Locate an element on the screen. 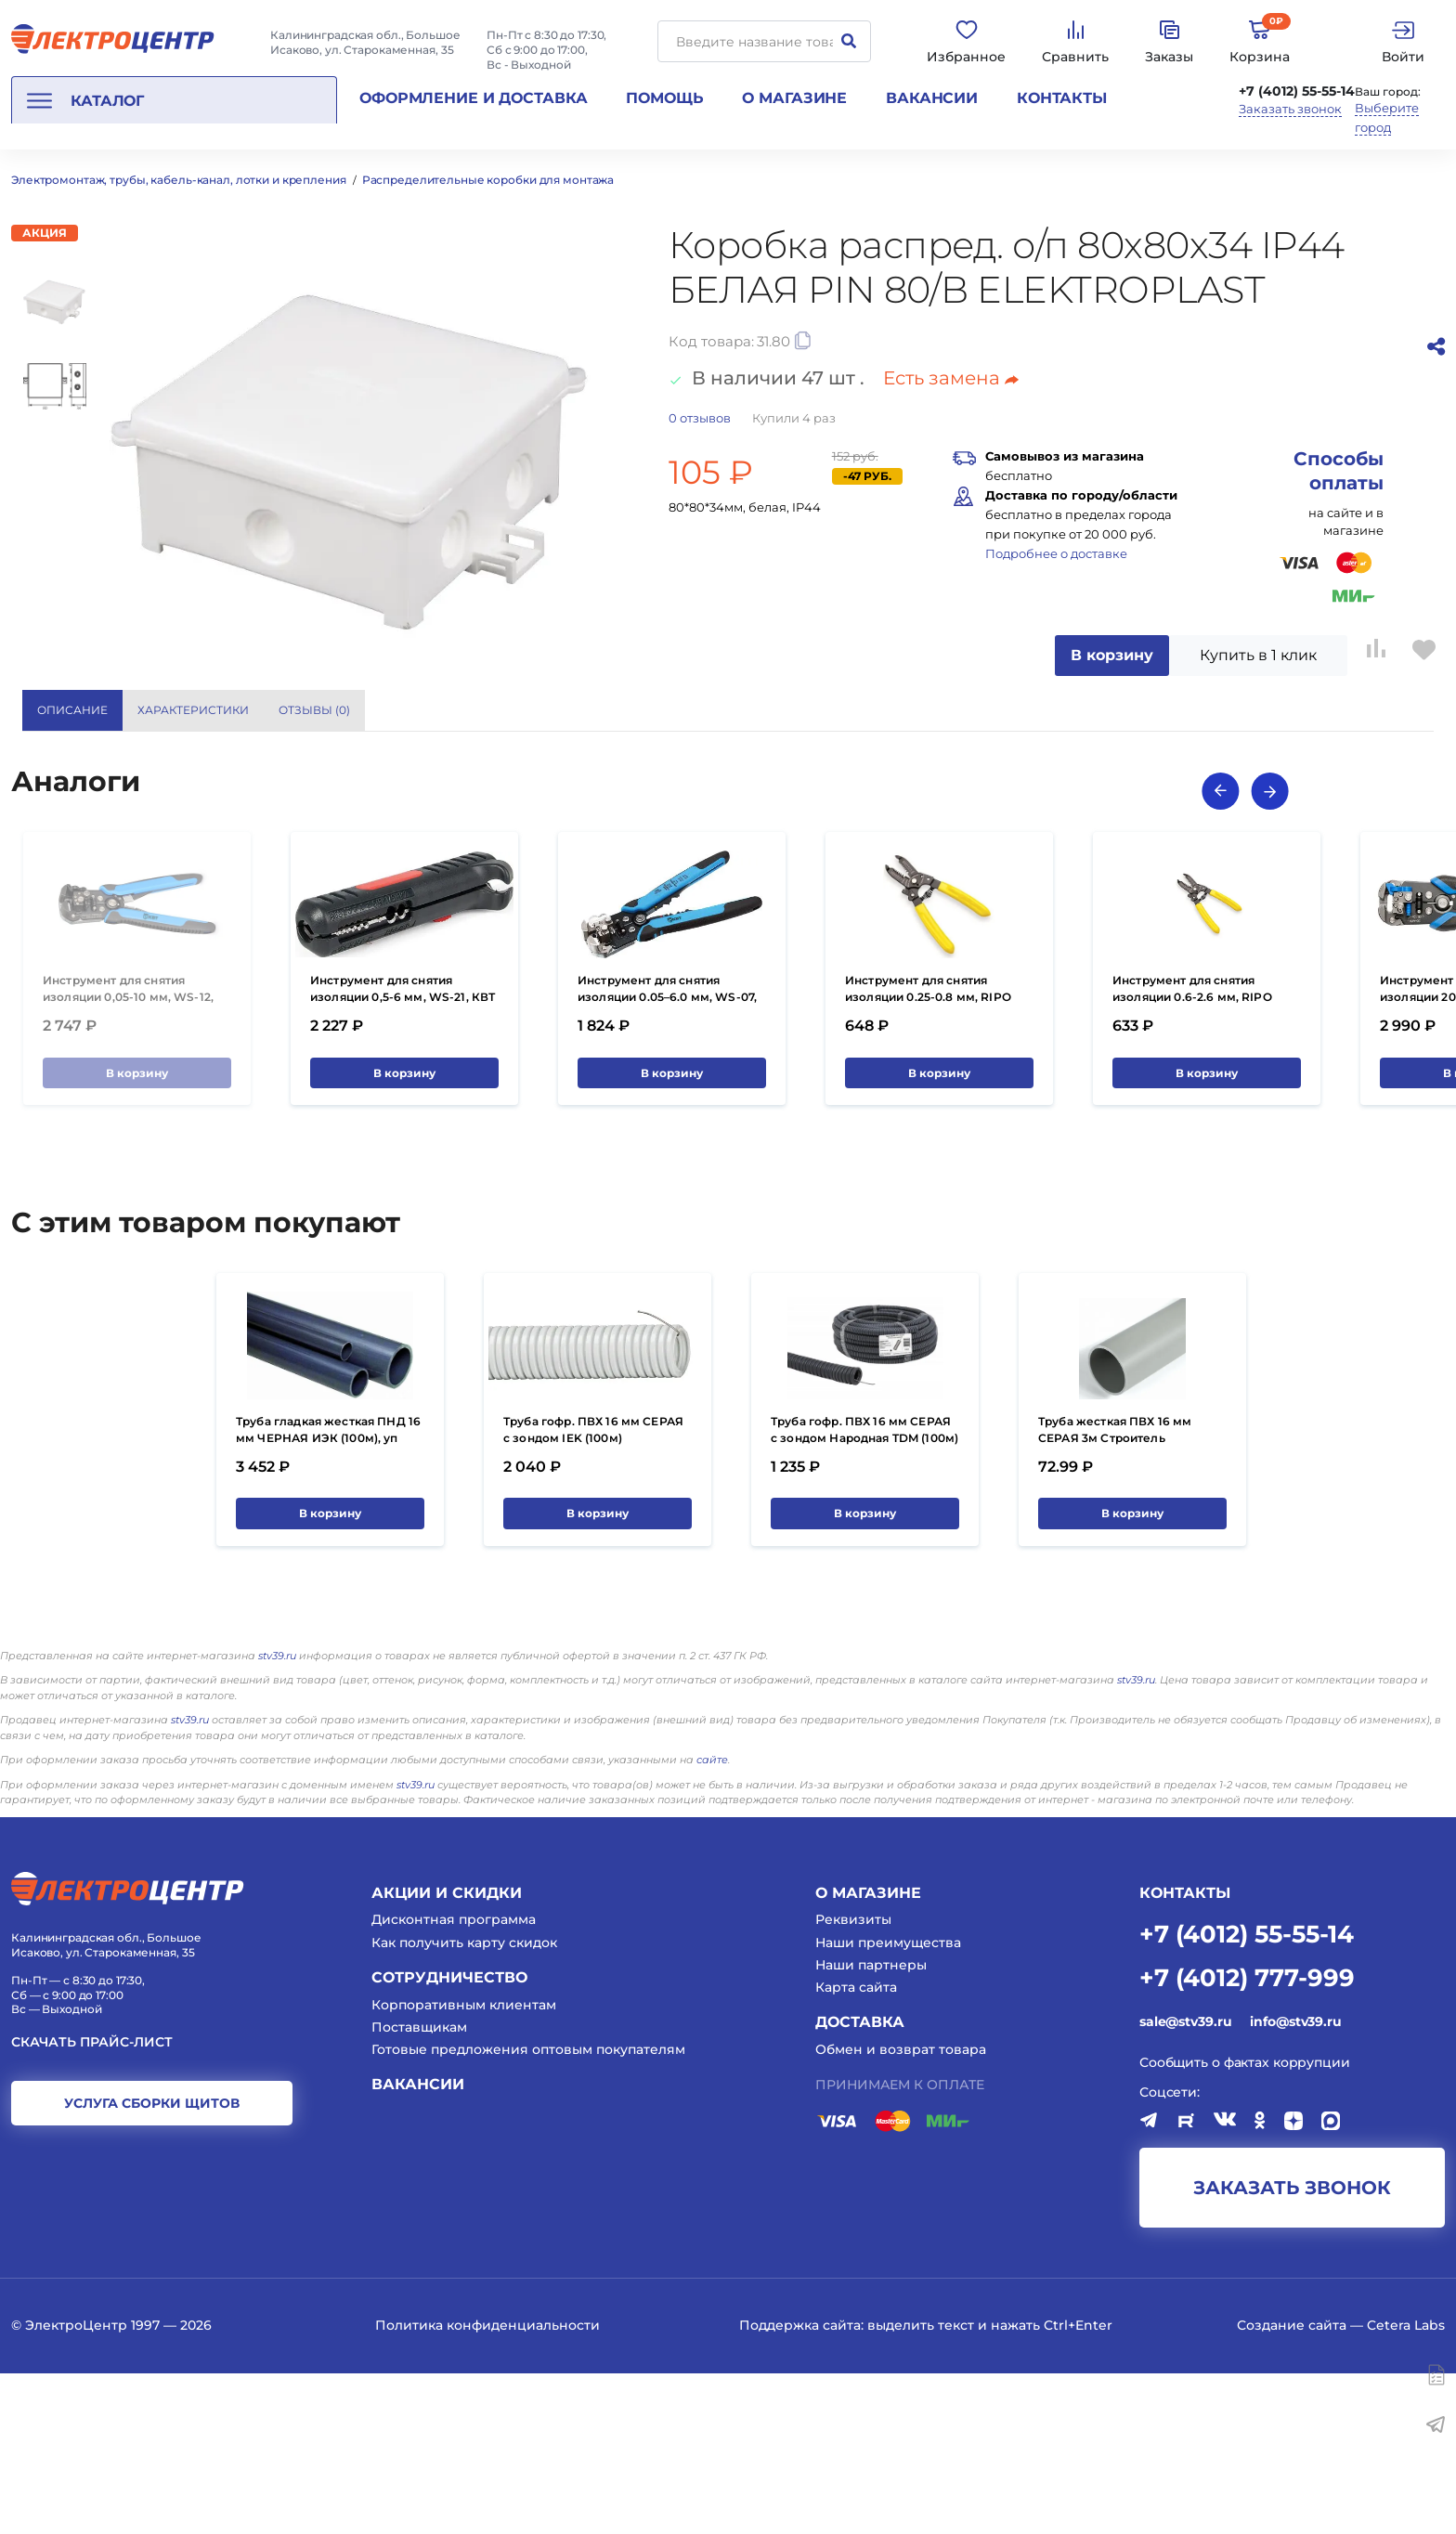 The height and width of the screenshot is (2534, 1456). Карта сайта is located at coordinates (856, 2146).